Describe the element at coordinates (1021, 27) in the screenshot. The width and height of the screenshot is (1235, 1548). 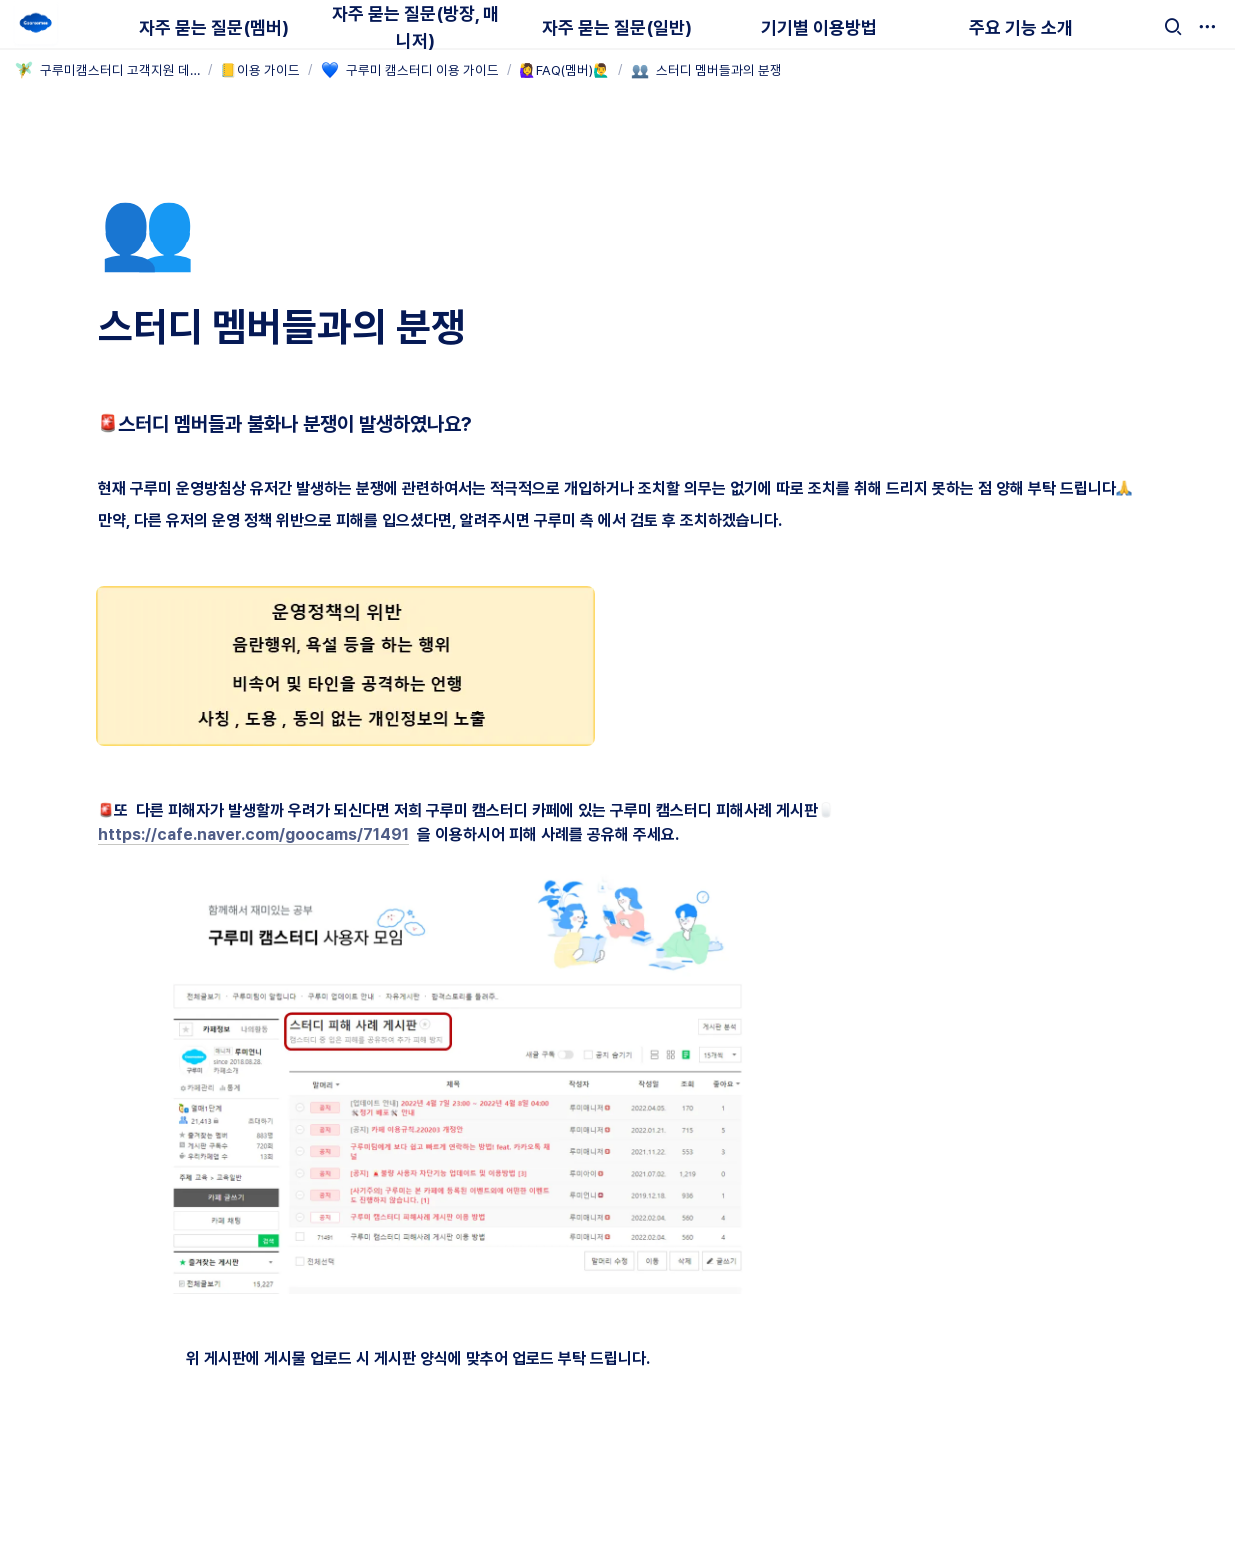
I see `주요 기능 소개` at that location.